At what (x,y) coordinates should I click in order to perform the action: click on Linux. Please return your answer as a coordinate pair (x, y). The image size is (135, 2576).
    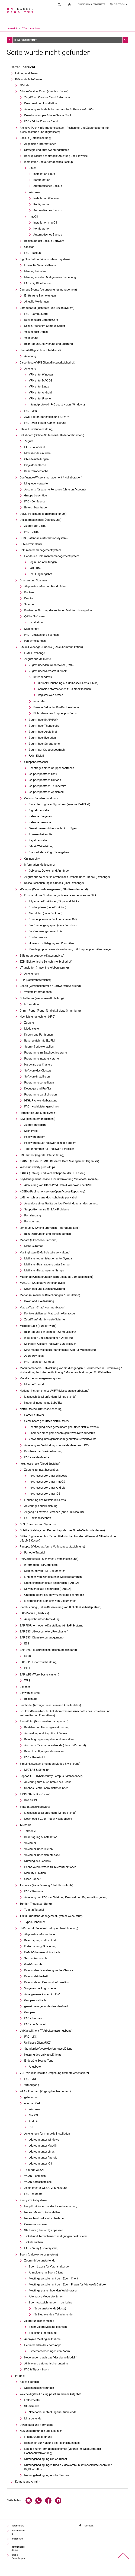
    Looking at the image, I should click on (32, 168).